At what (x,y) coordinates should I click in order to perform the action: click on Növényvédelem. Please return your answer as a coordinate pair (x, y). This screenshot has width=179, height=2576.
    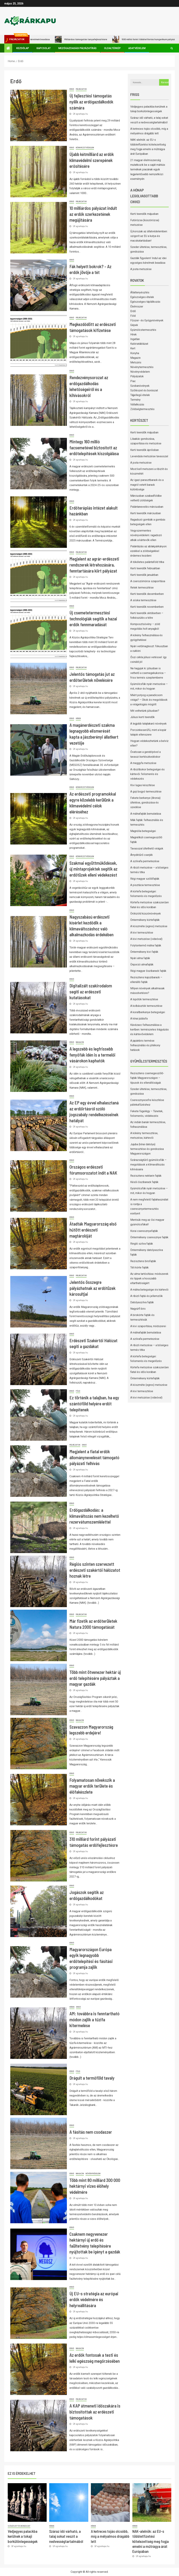
    Looking at the image, I should click on (93, 2174).